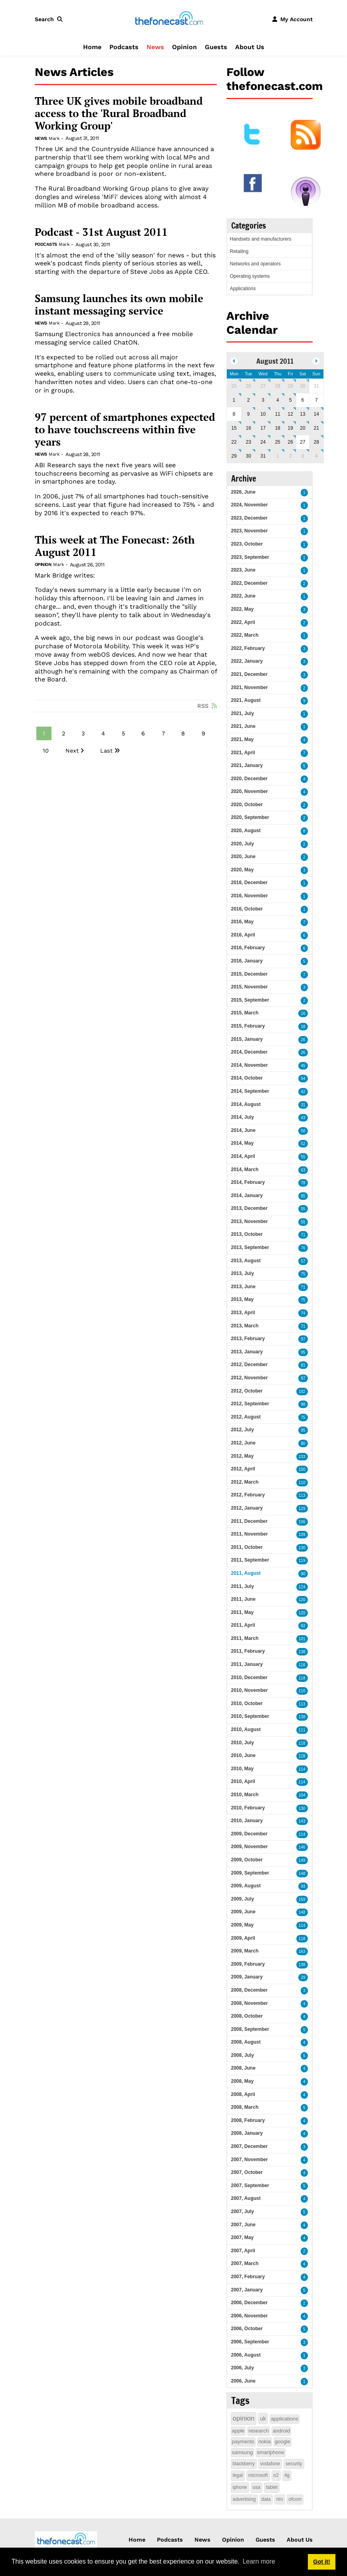 Image resolution: width=347 pixels, height=2576 pixels. What do you see at coordinates (247, 961) in the screenshot?
I see `2016, January` at bounding box center [247, 961].